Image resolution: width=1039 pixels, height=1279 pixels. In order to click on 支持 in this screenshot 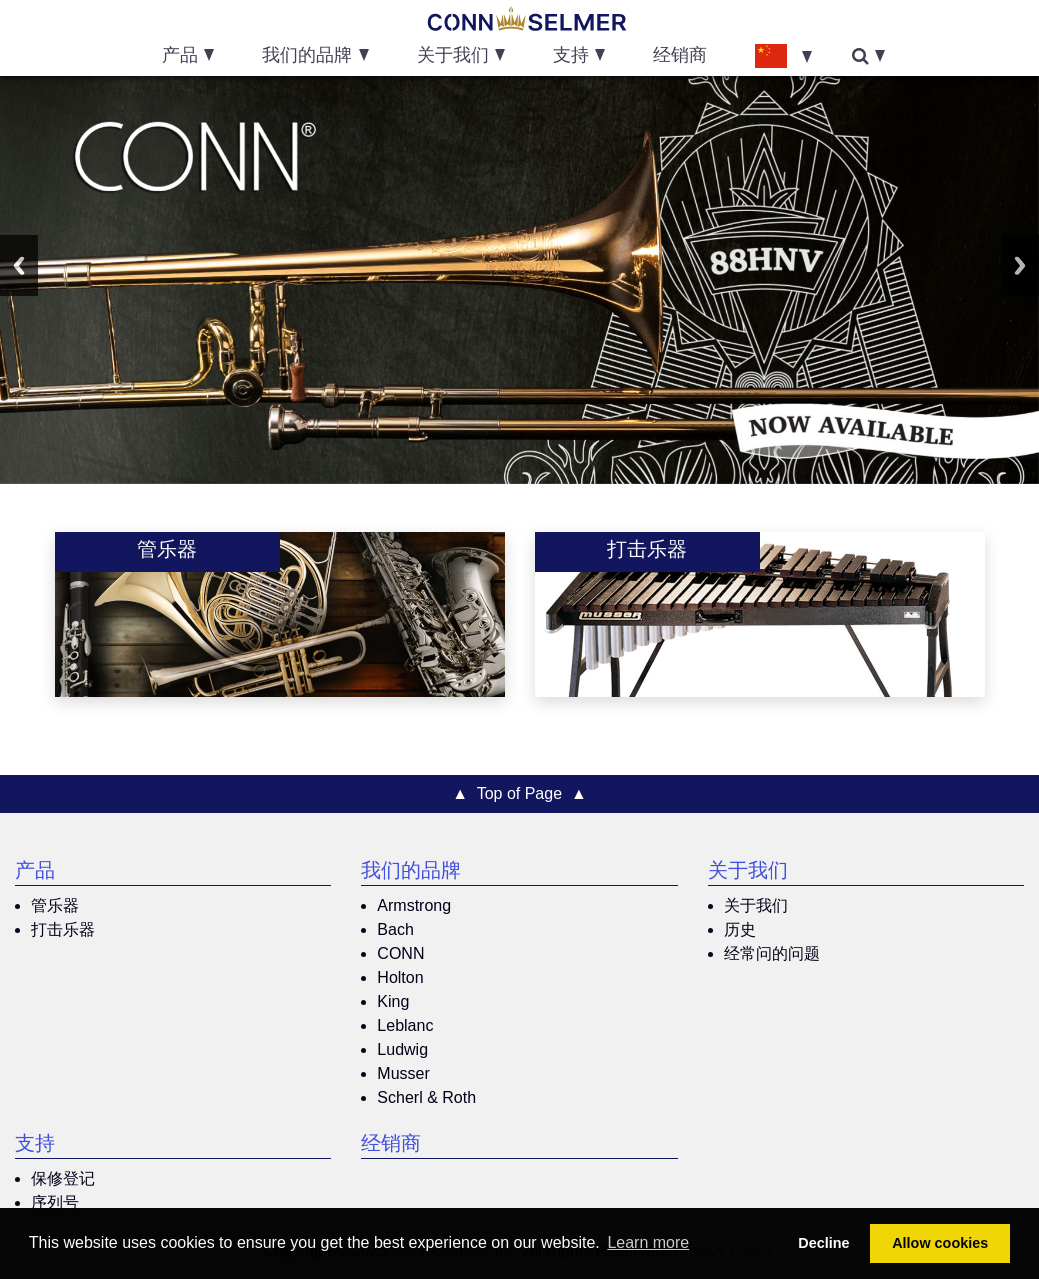, I will do `click(35, 1146)`.